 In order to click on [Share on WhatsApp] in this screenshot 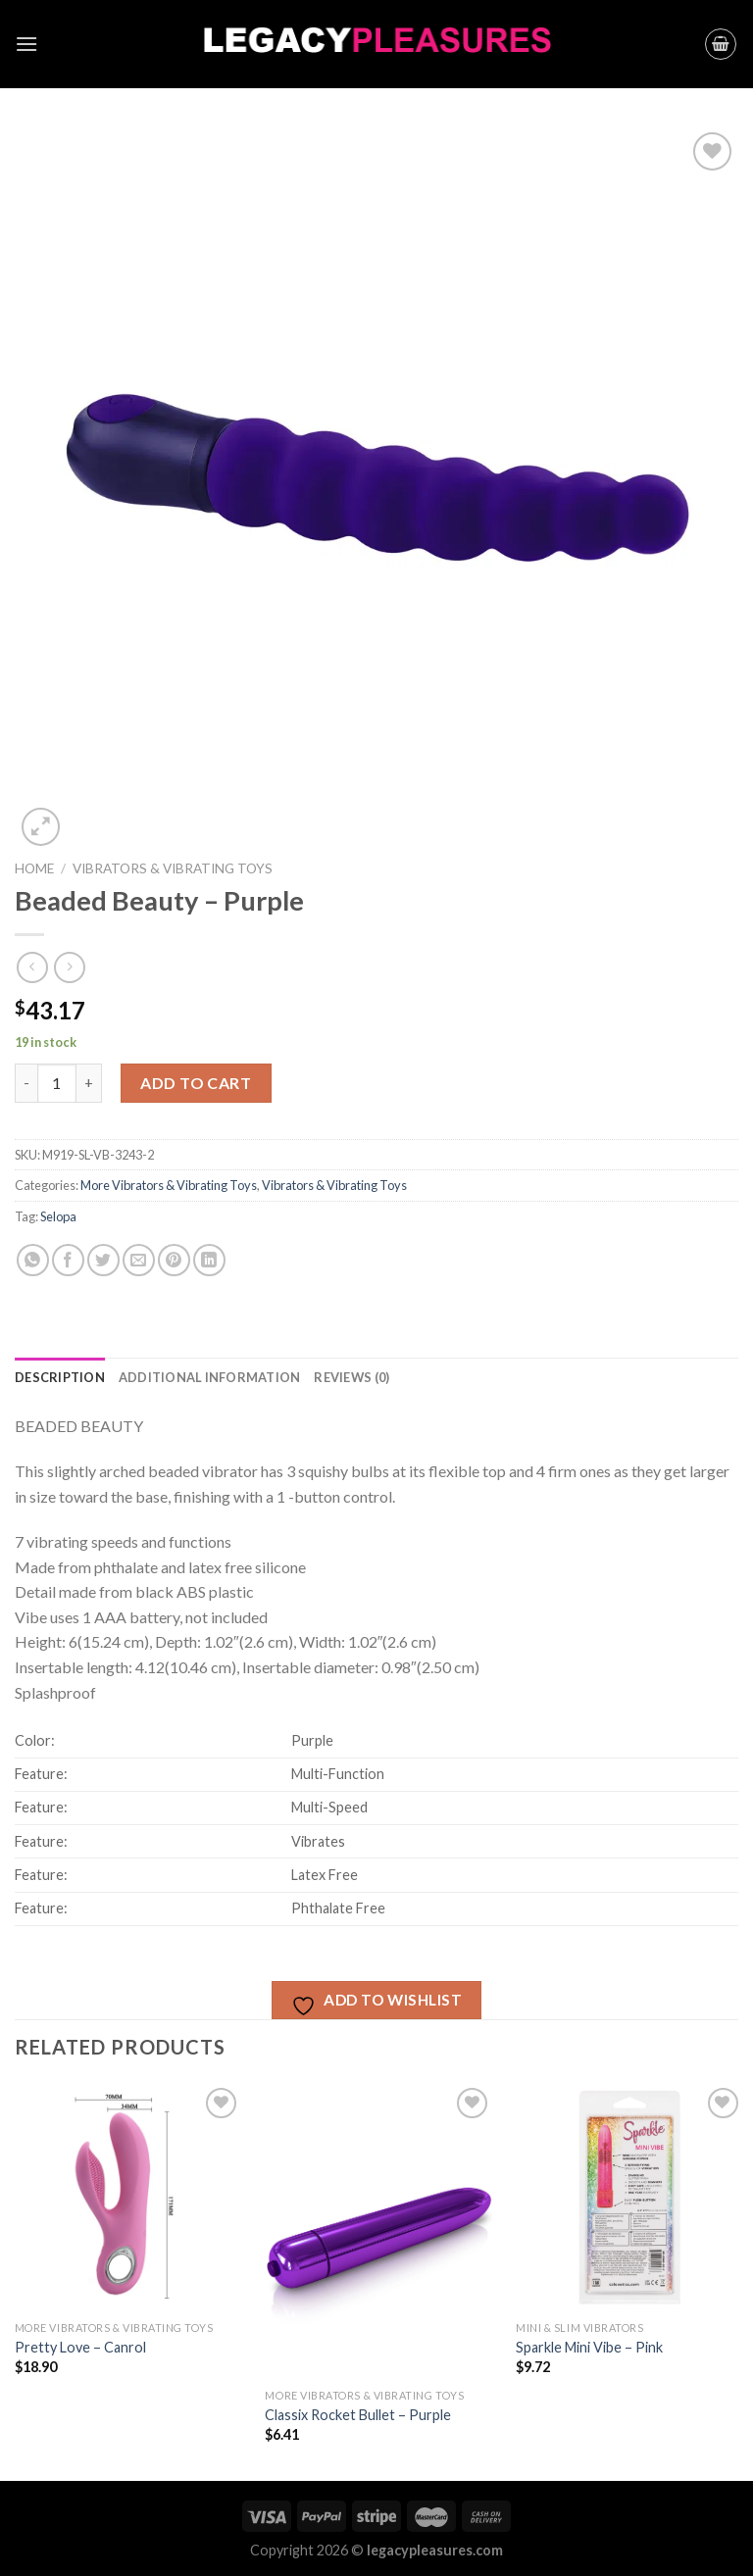, I will do `click(33, 1260)`.